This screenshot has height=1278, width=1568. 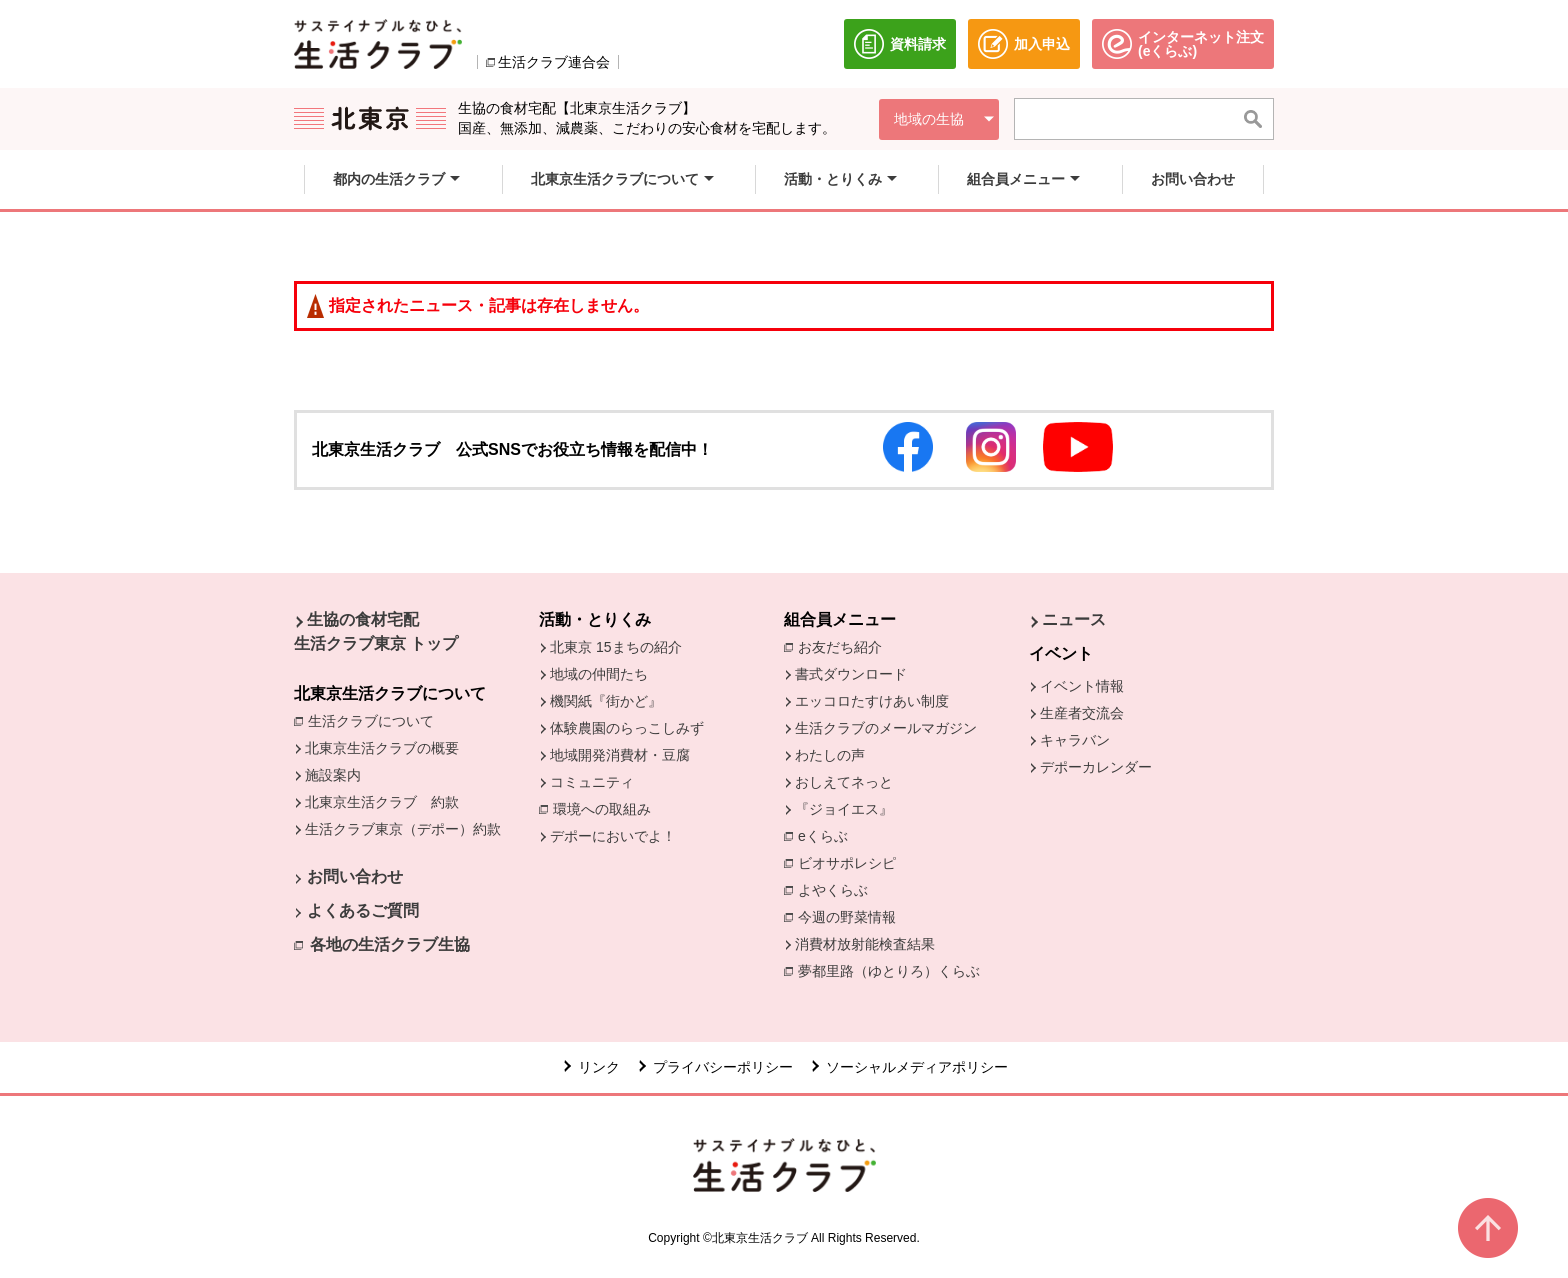 I want to click on キャラバン, so click(x=1075, y=740).